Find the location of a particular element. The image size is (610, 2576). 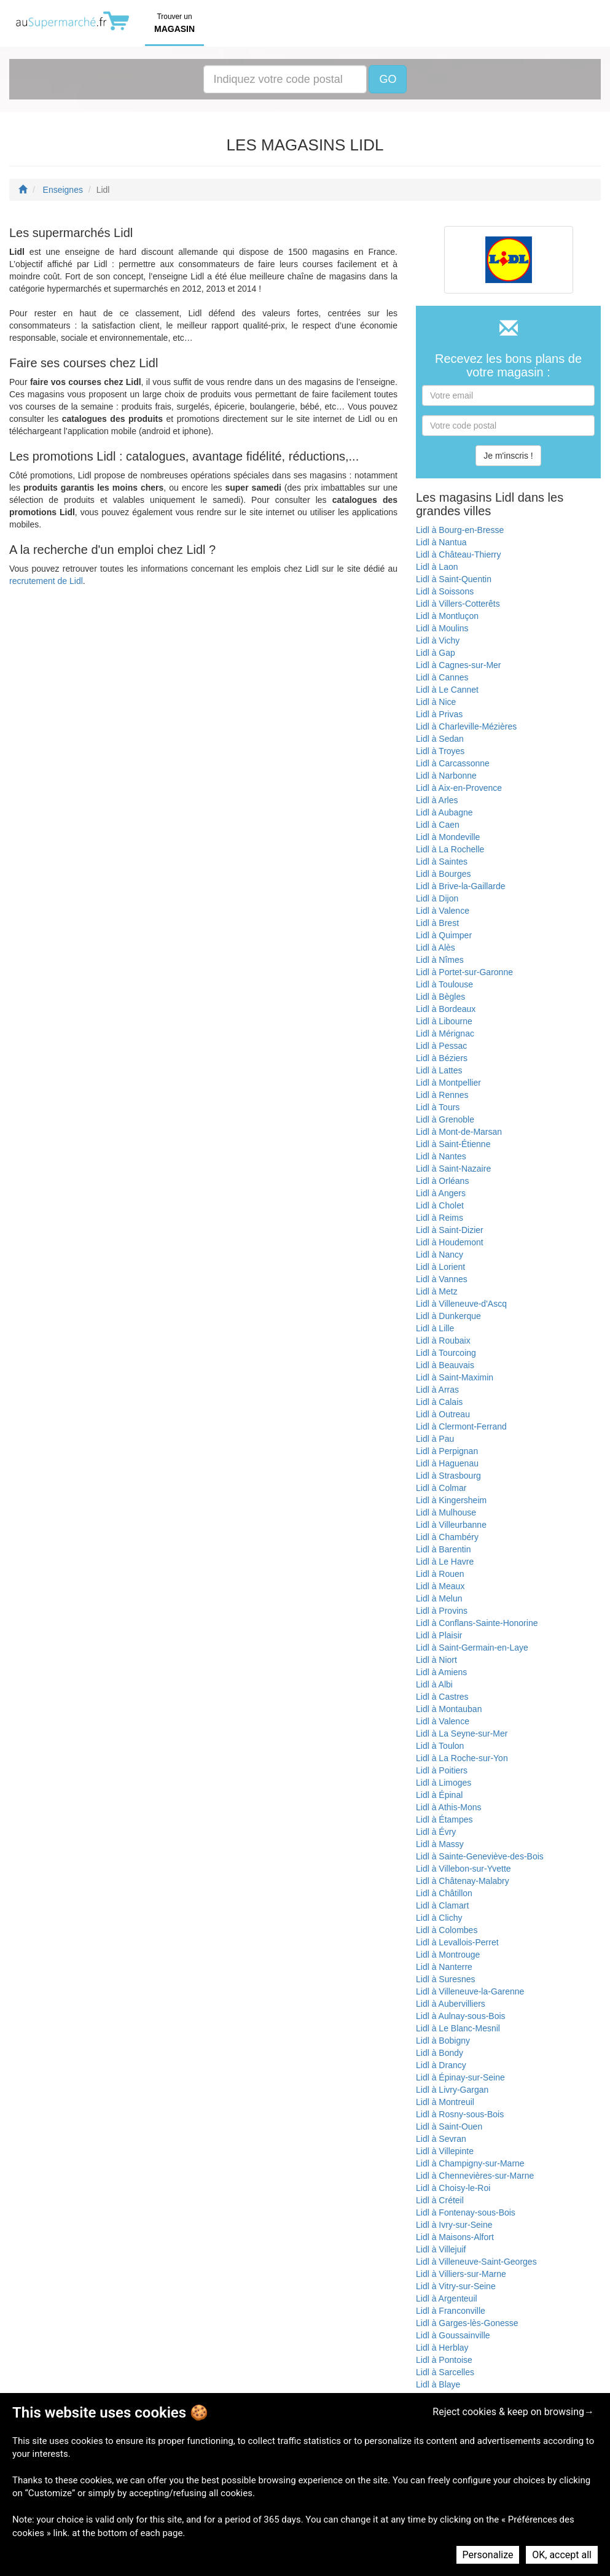

Lidl à Villeurbanne is located at coordinates (451, 1525).